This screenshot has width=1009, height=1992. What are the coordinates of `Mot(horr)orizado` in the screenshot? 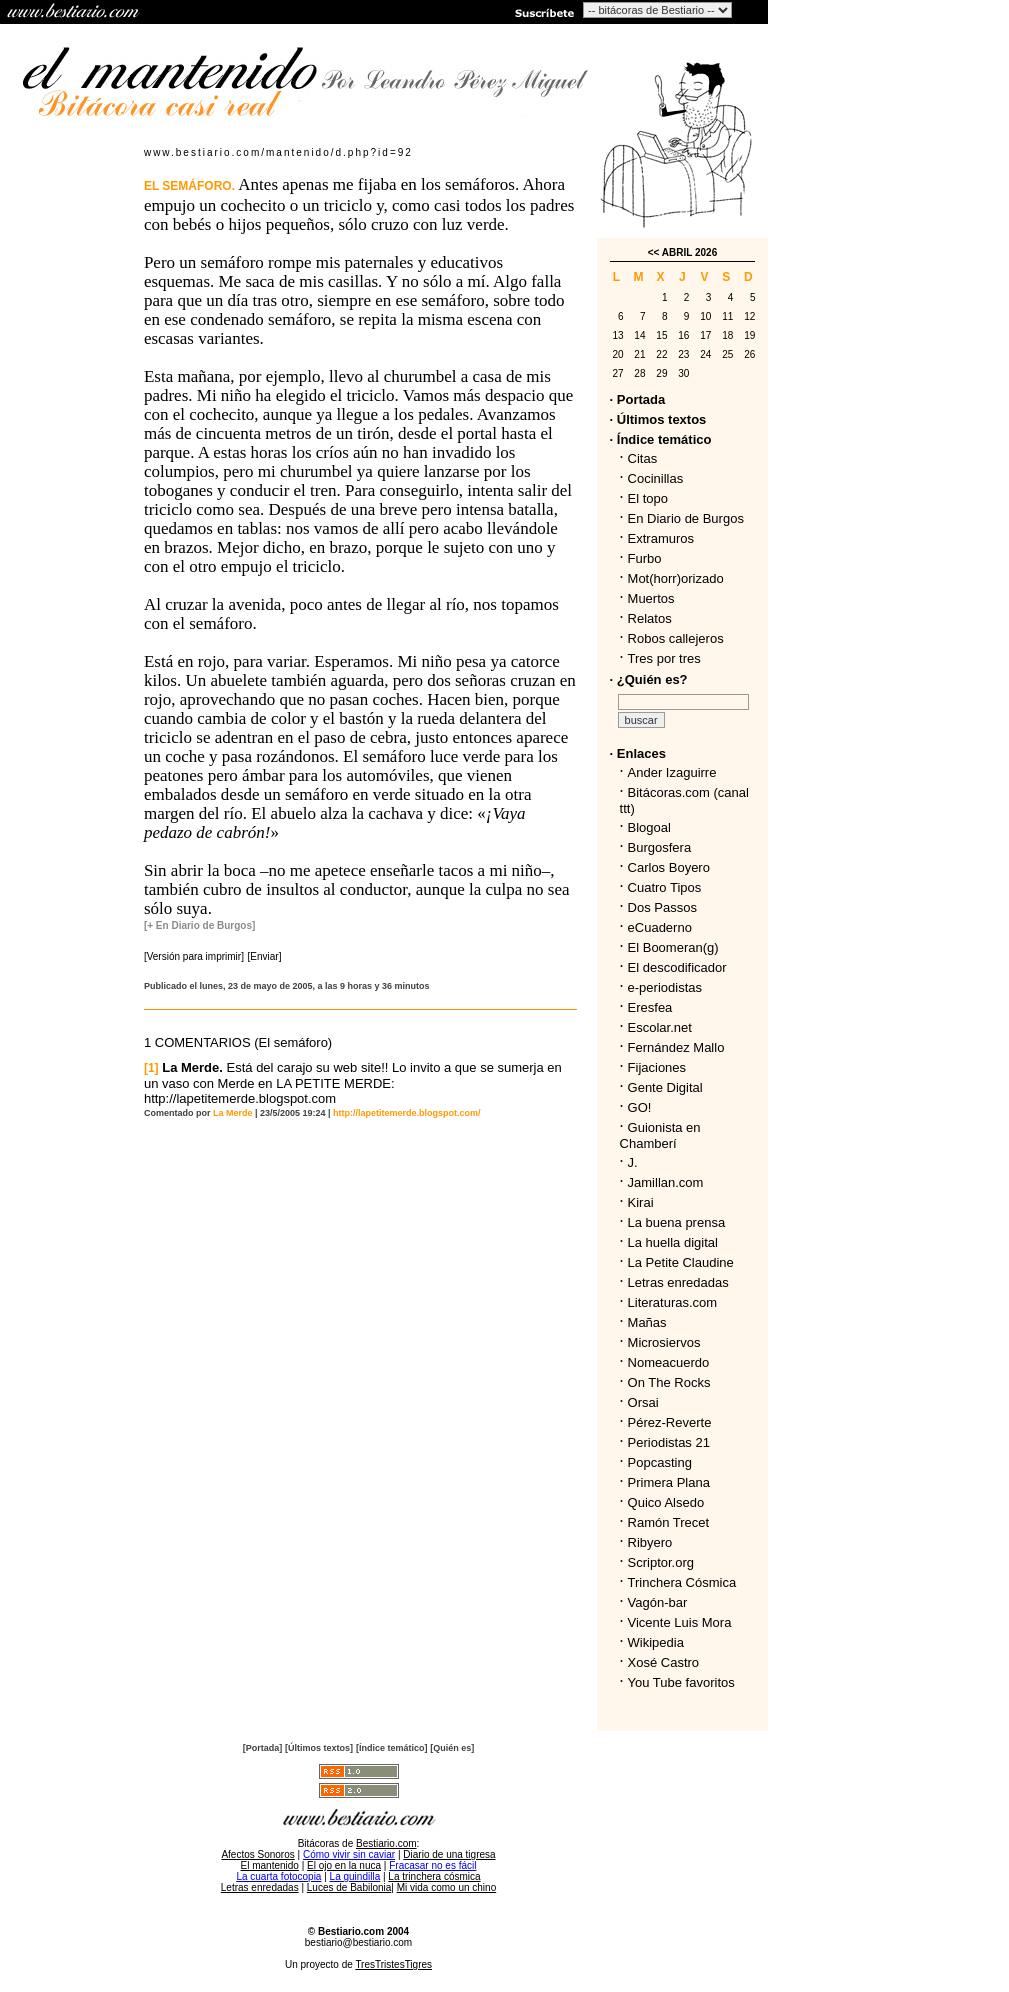 It's located at (676, 578).